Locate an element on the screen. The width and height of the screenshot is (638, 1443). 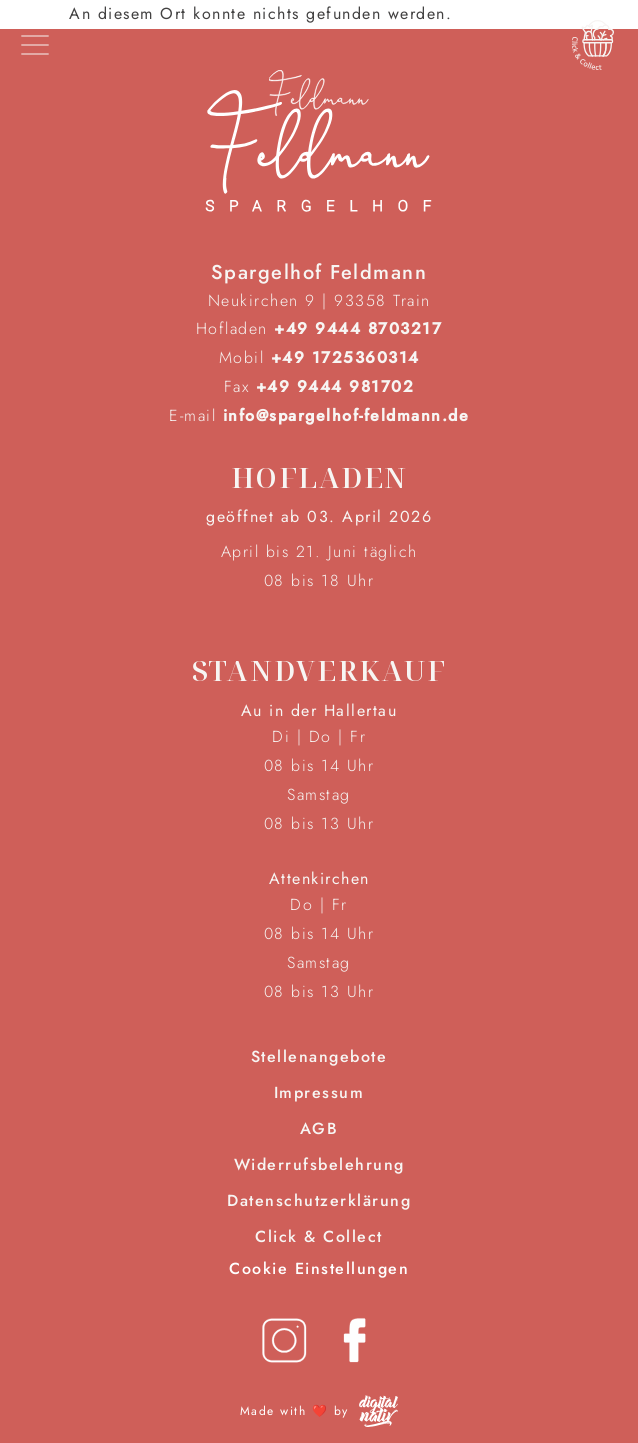
AGB is located at coordinates (319, 1128).